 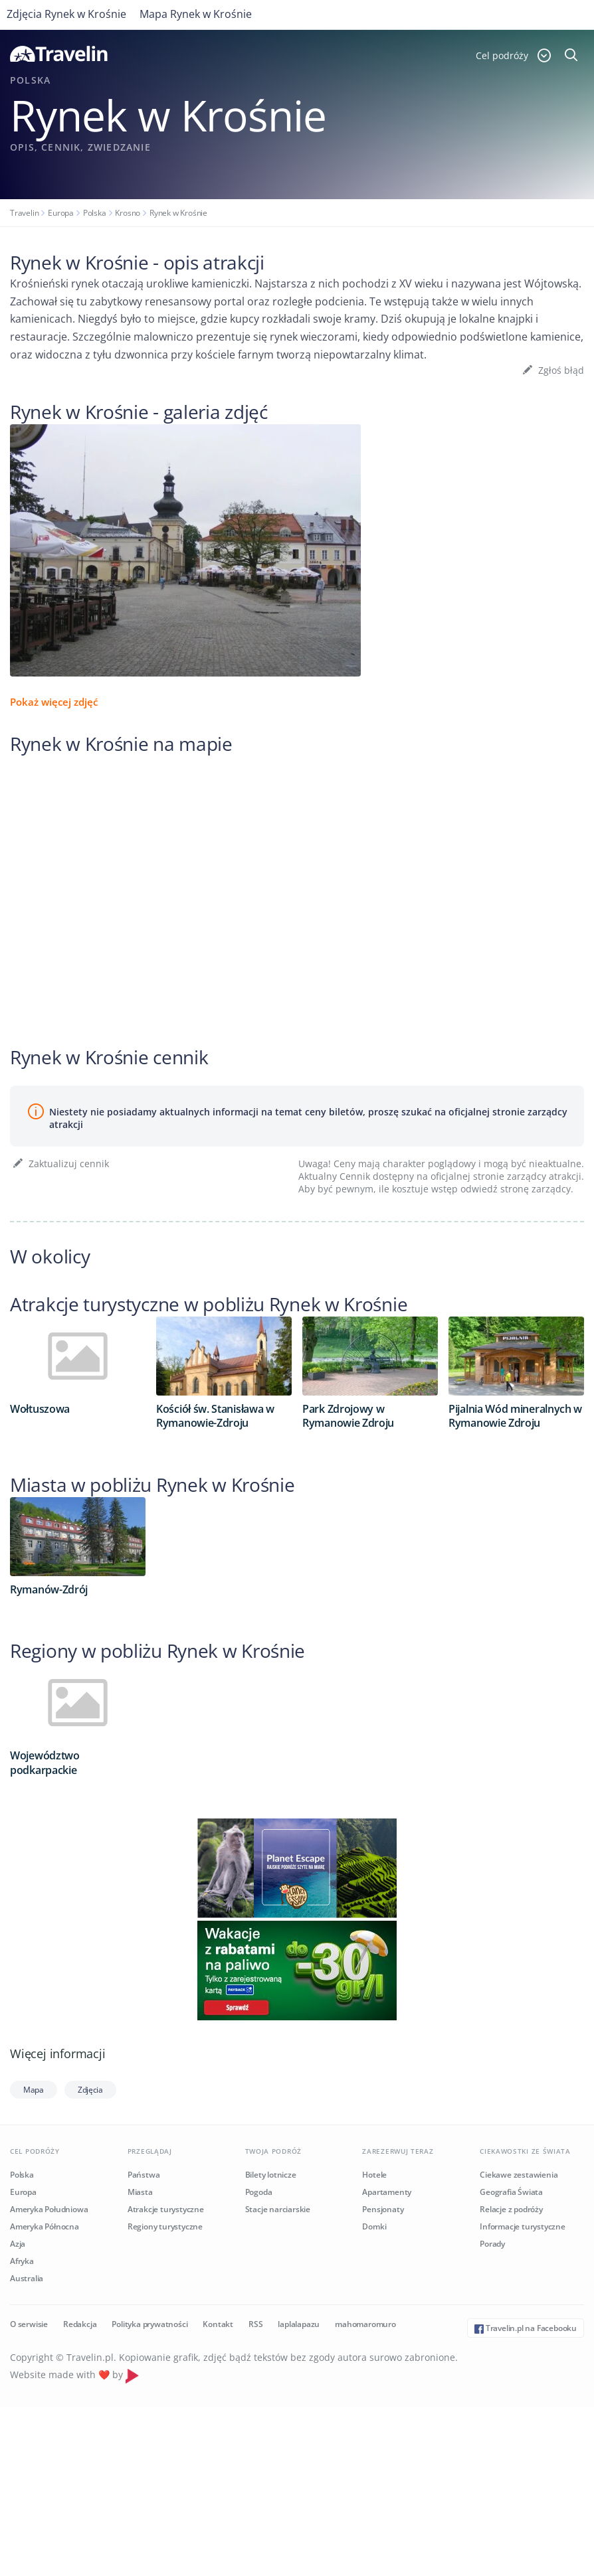 I want to click on Kontakt, so click(x=218, y=2324).